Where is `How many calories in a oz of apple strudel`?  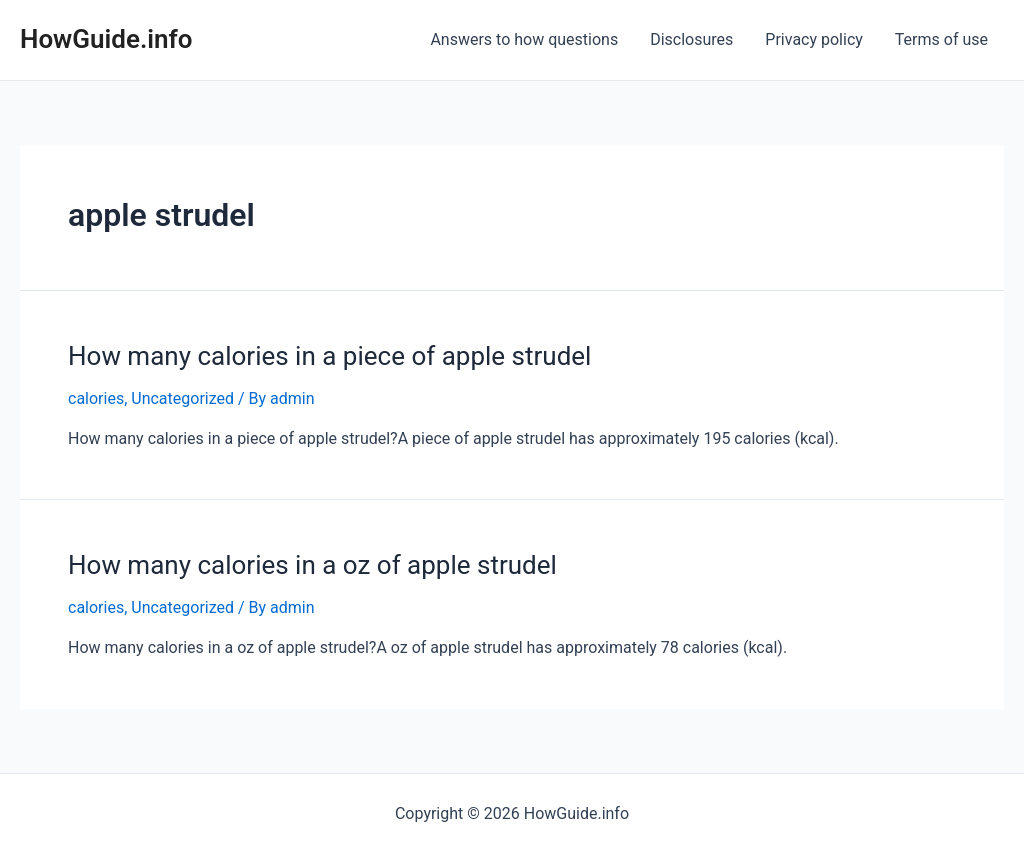
How many calories in a oz of apple strudel is located at coordinates (312, 565).